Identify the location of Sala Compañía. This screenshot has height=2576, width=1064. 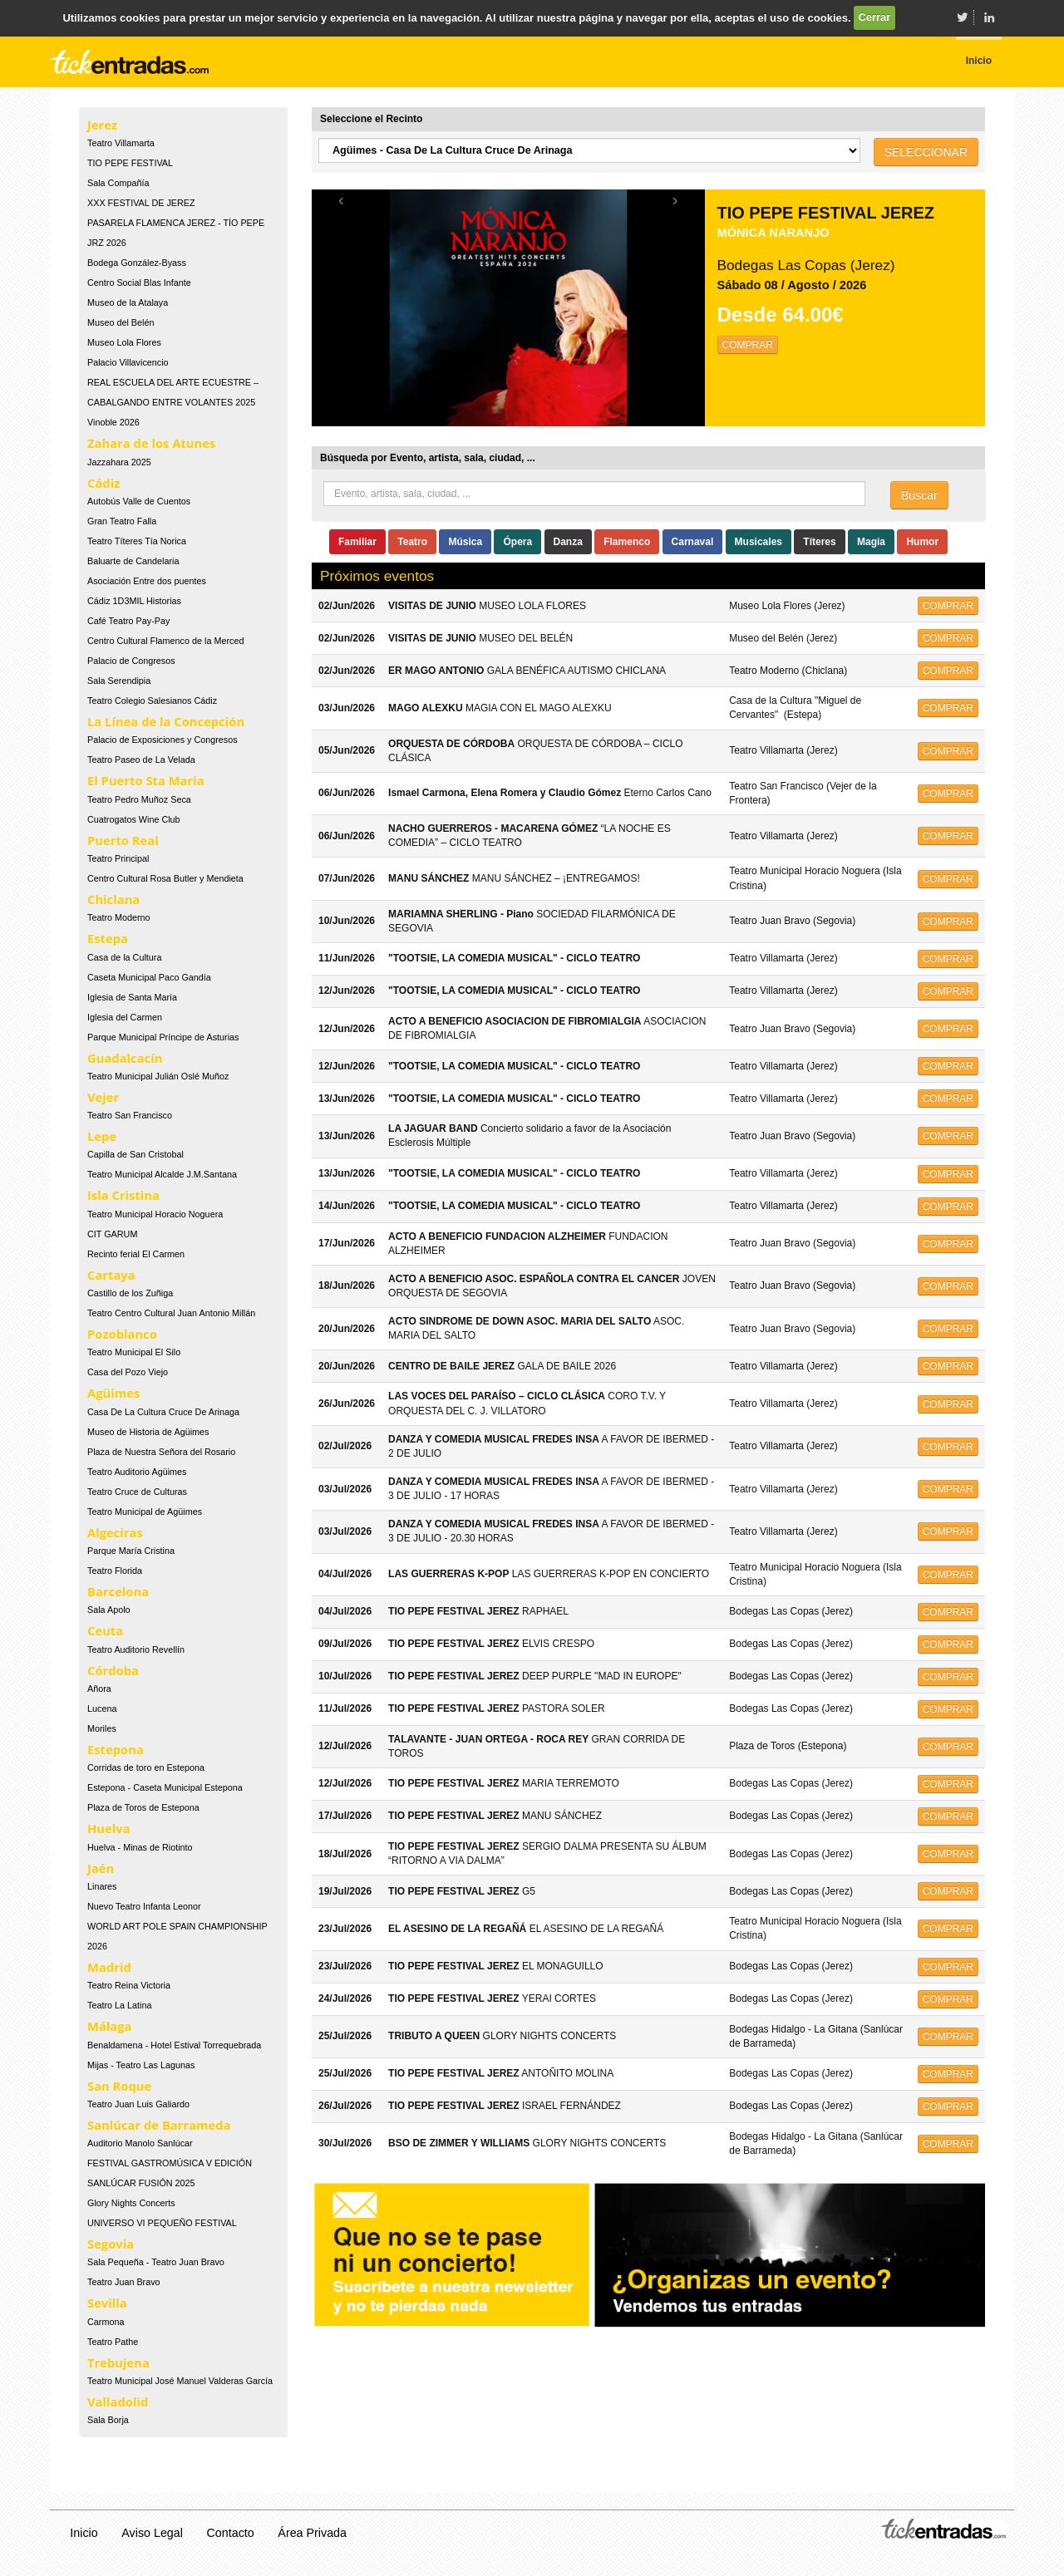
(118, 183).